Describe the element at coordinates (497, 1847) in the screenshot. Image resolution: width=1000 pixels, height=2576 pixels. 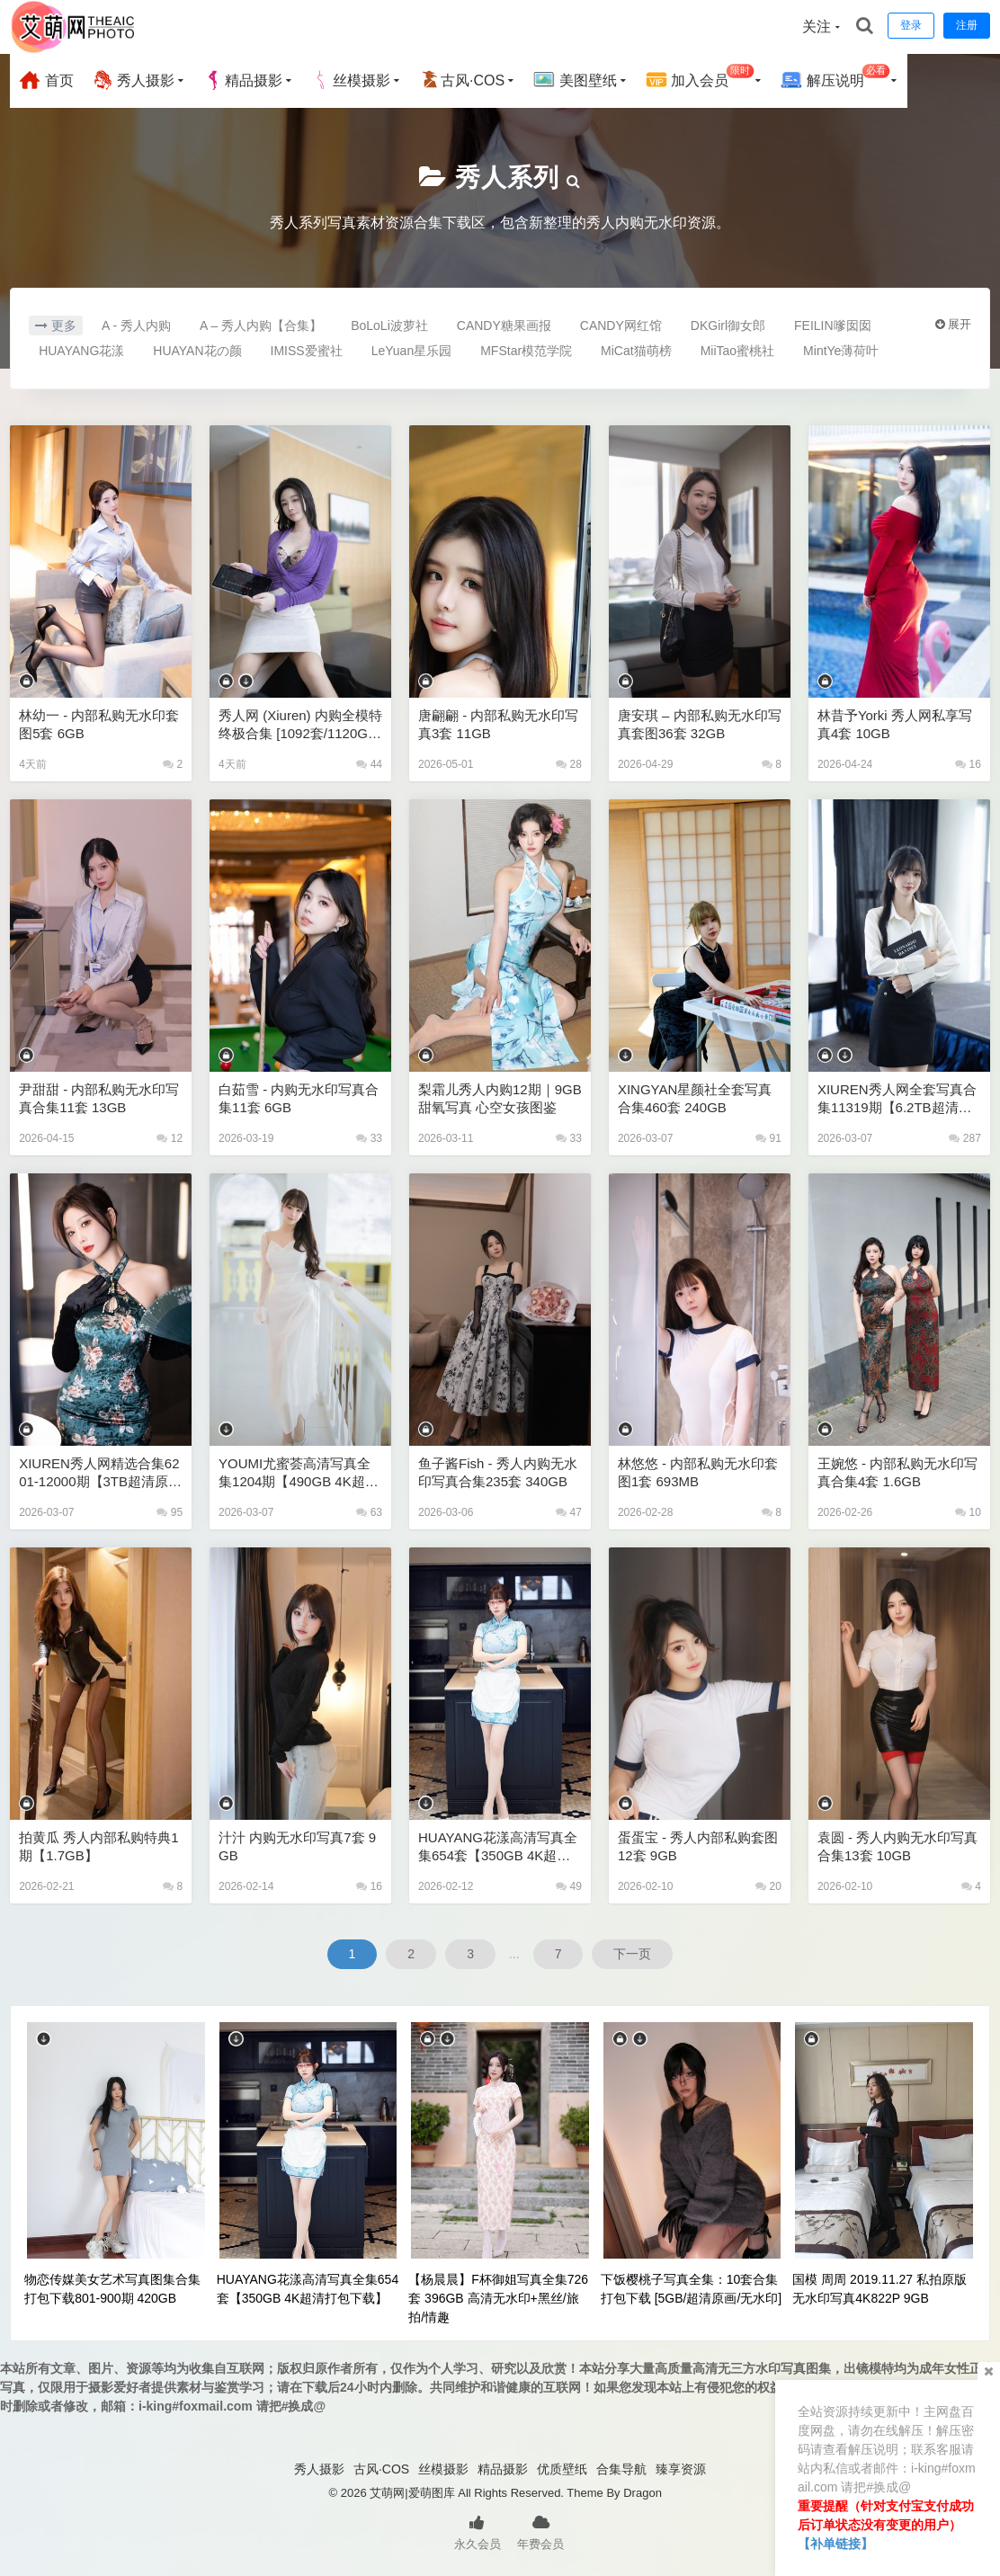
I see `HUAYANG花漾高清写真全集654套【350GB 4K超清打包下载】` at that location.